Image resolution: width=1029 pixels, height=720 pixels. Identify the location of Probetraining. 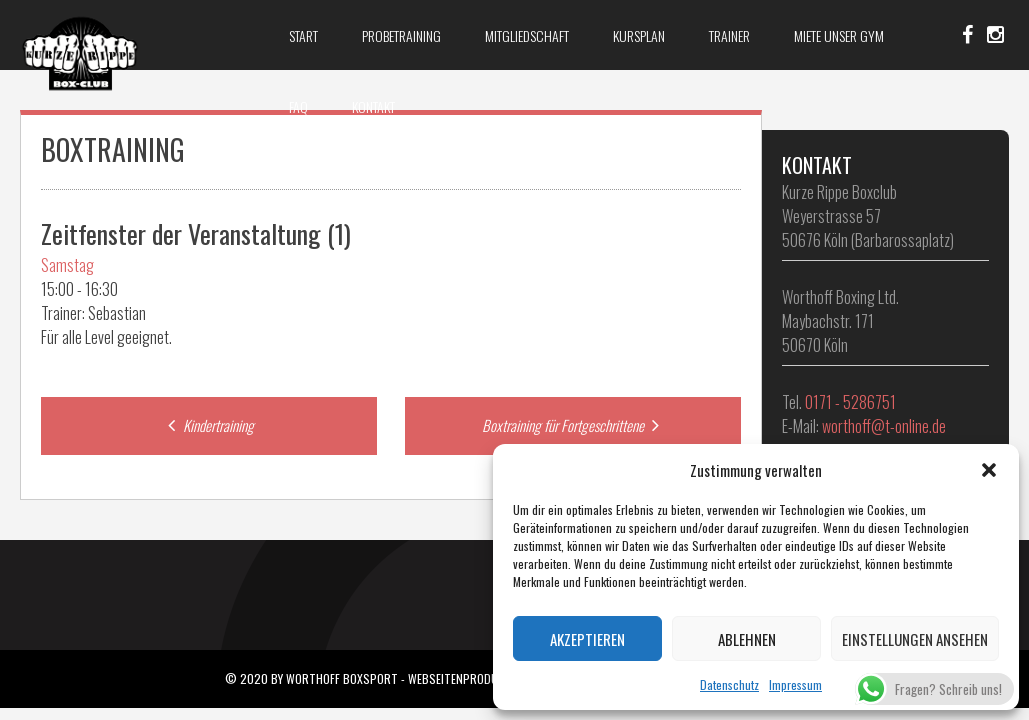
(401, 35).